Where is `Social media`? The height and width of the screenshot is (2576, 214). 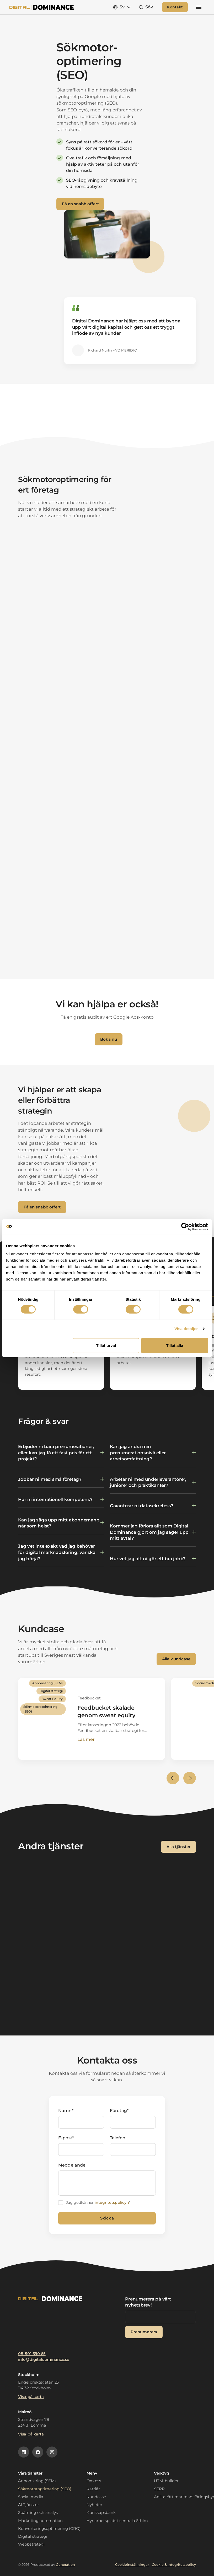
Social media is located at coordinates (30, 2496).